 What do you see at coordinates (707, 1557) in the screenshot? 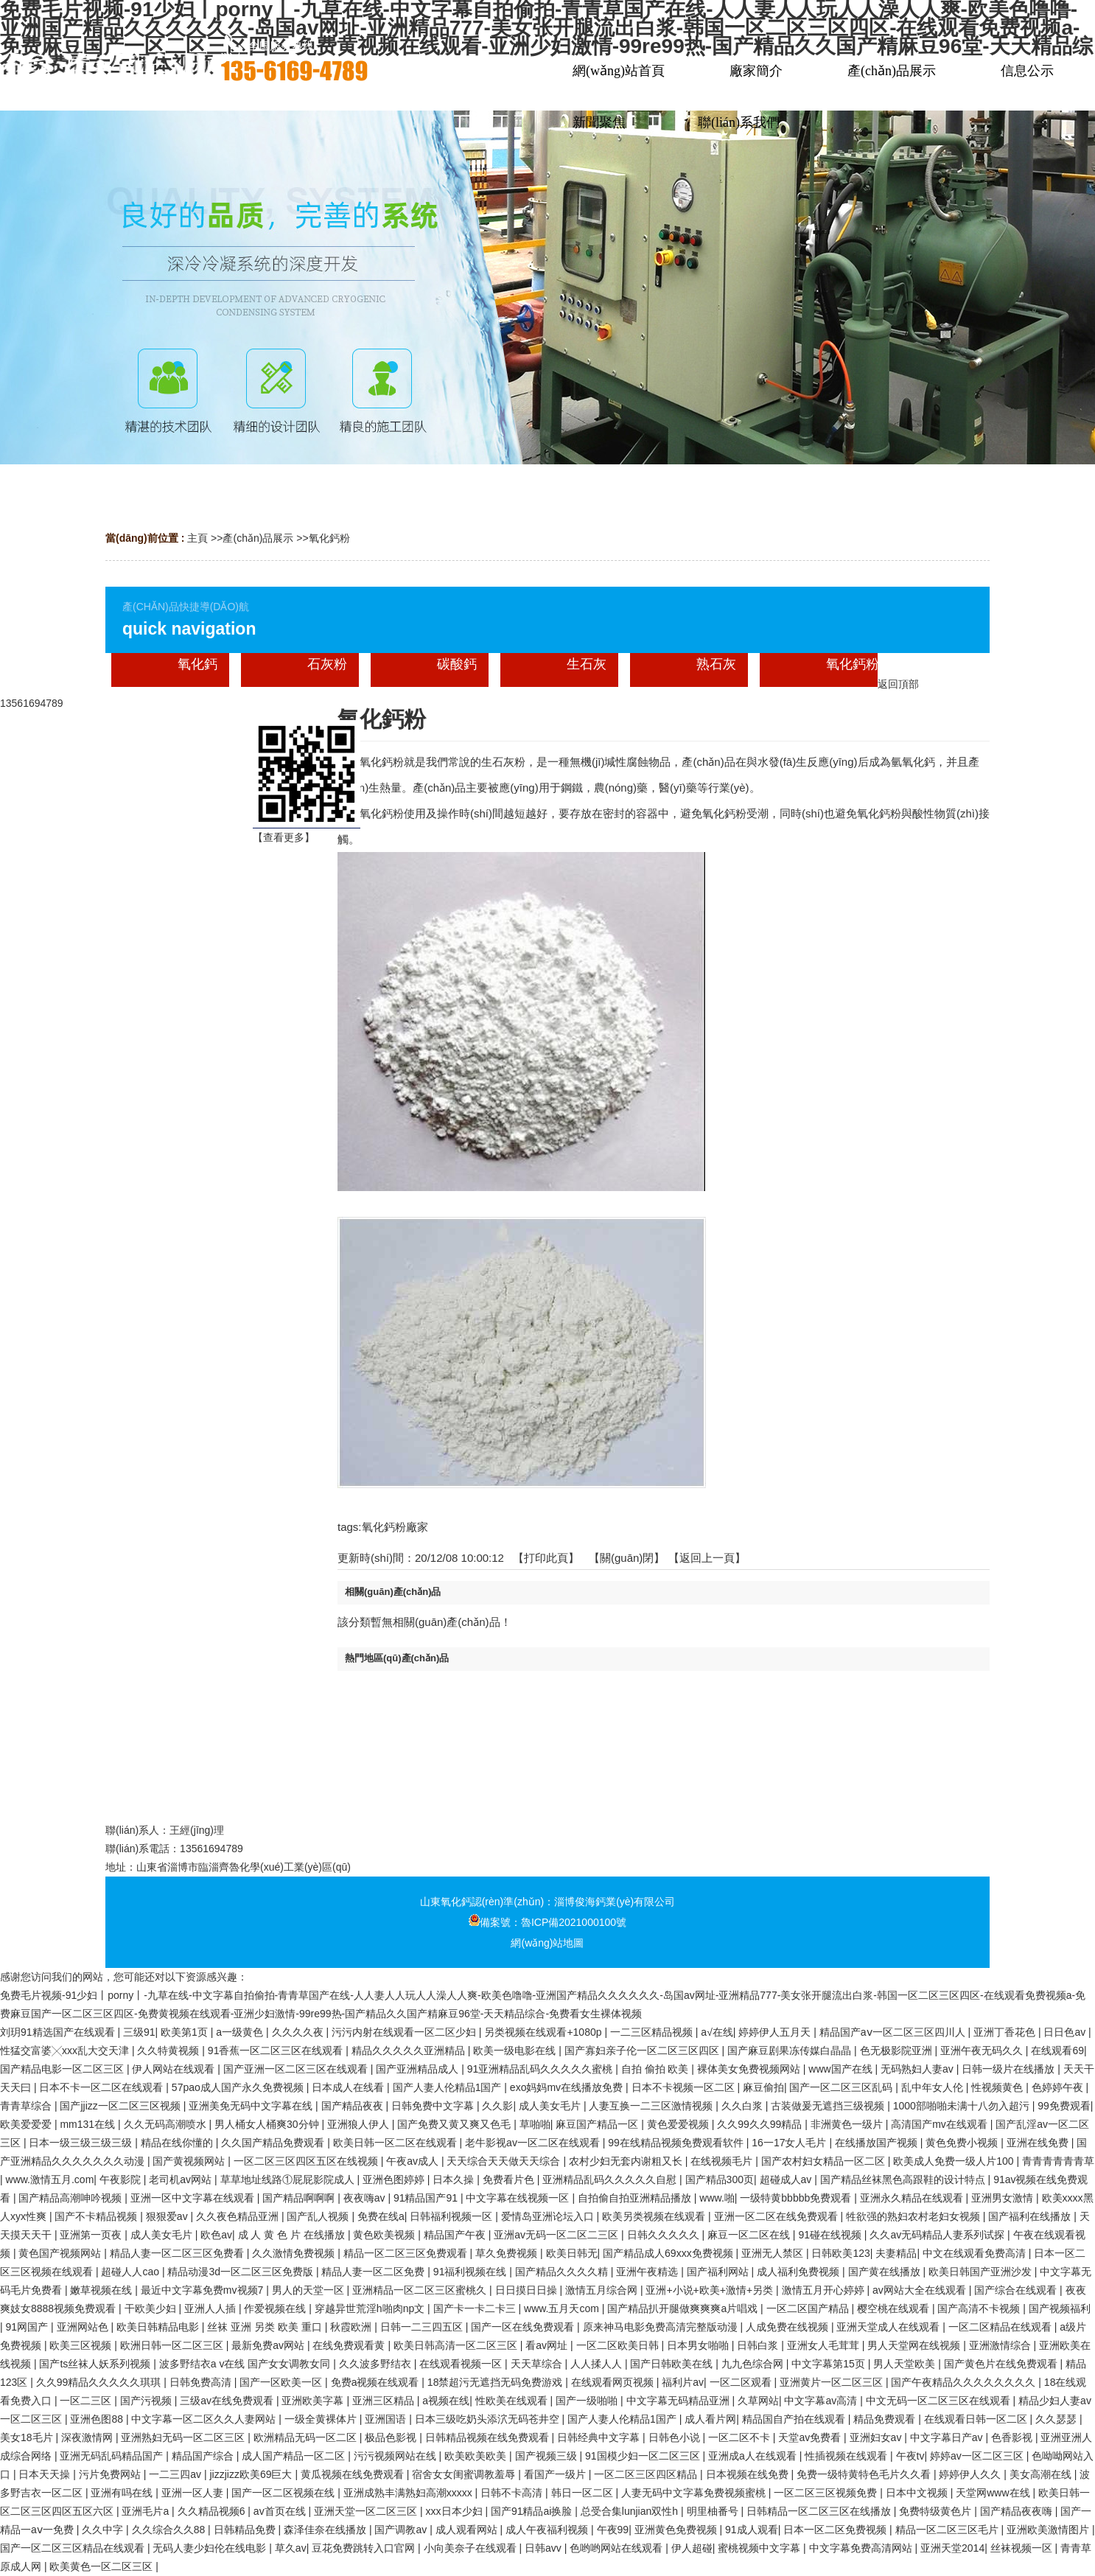
I see `【返回上一頁】` at bounding box center [707, 1557].